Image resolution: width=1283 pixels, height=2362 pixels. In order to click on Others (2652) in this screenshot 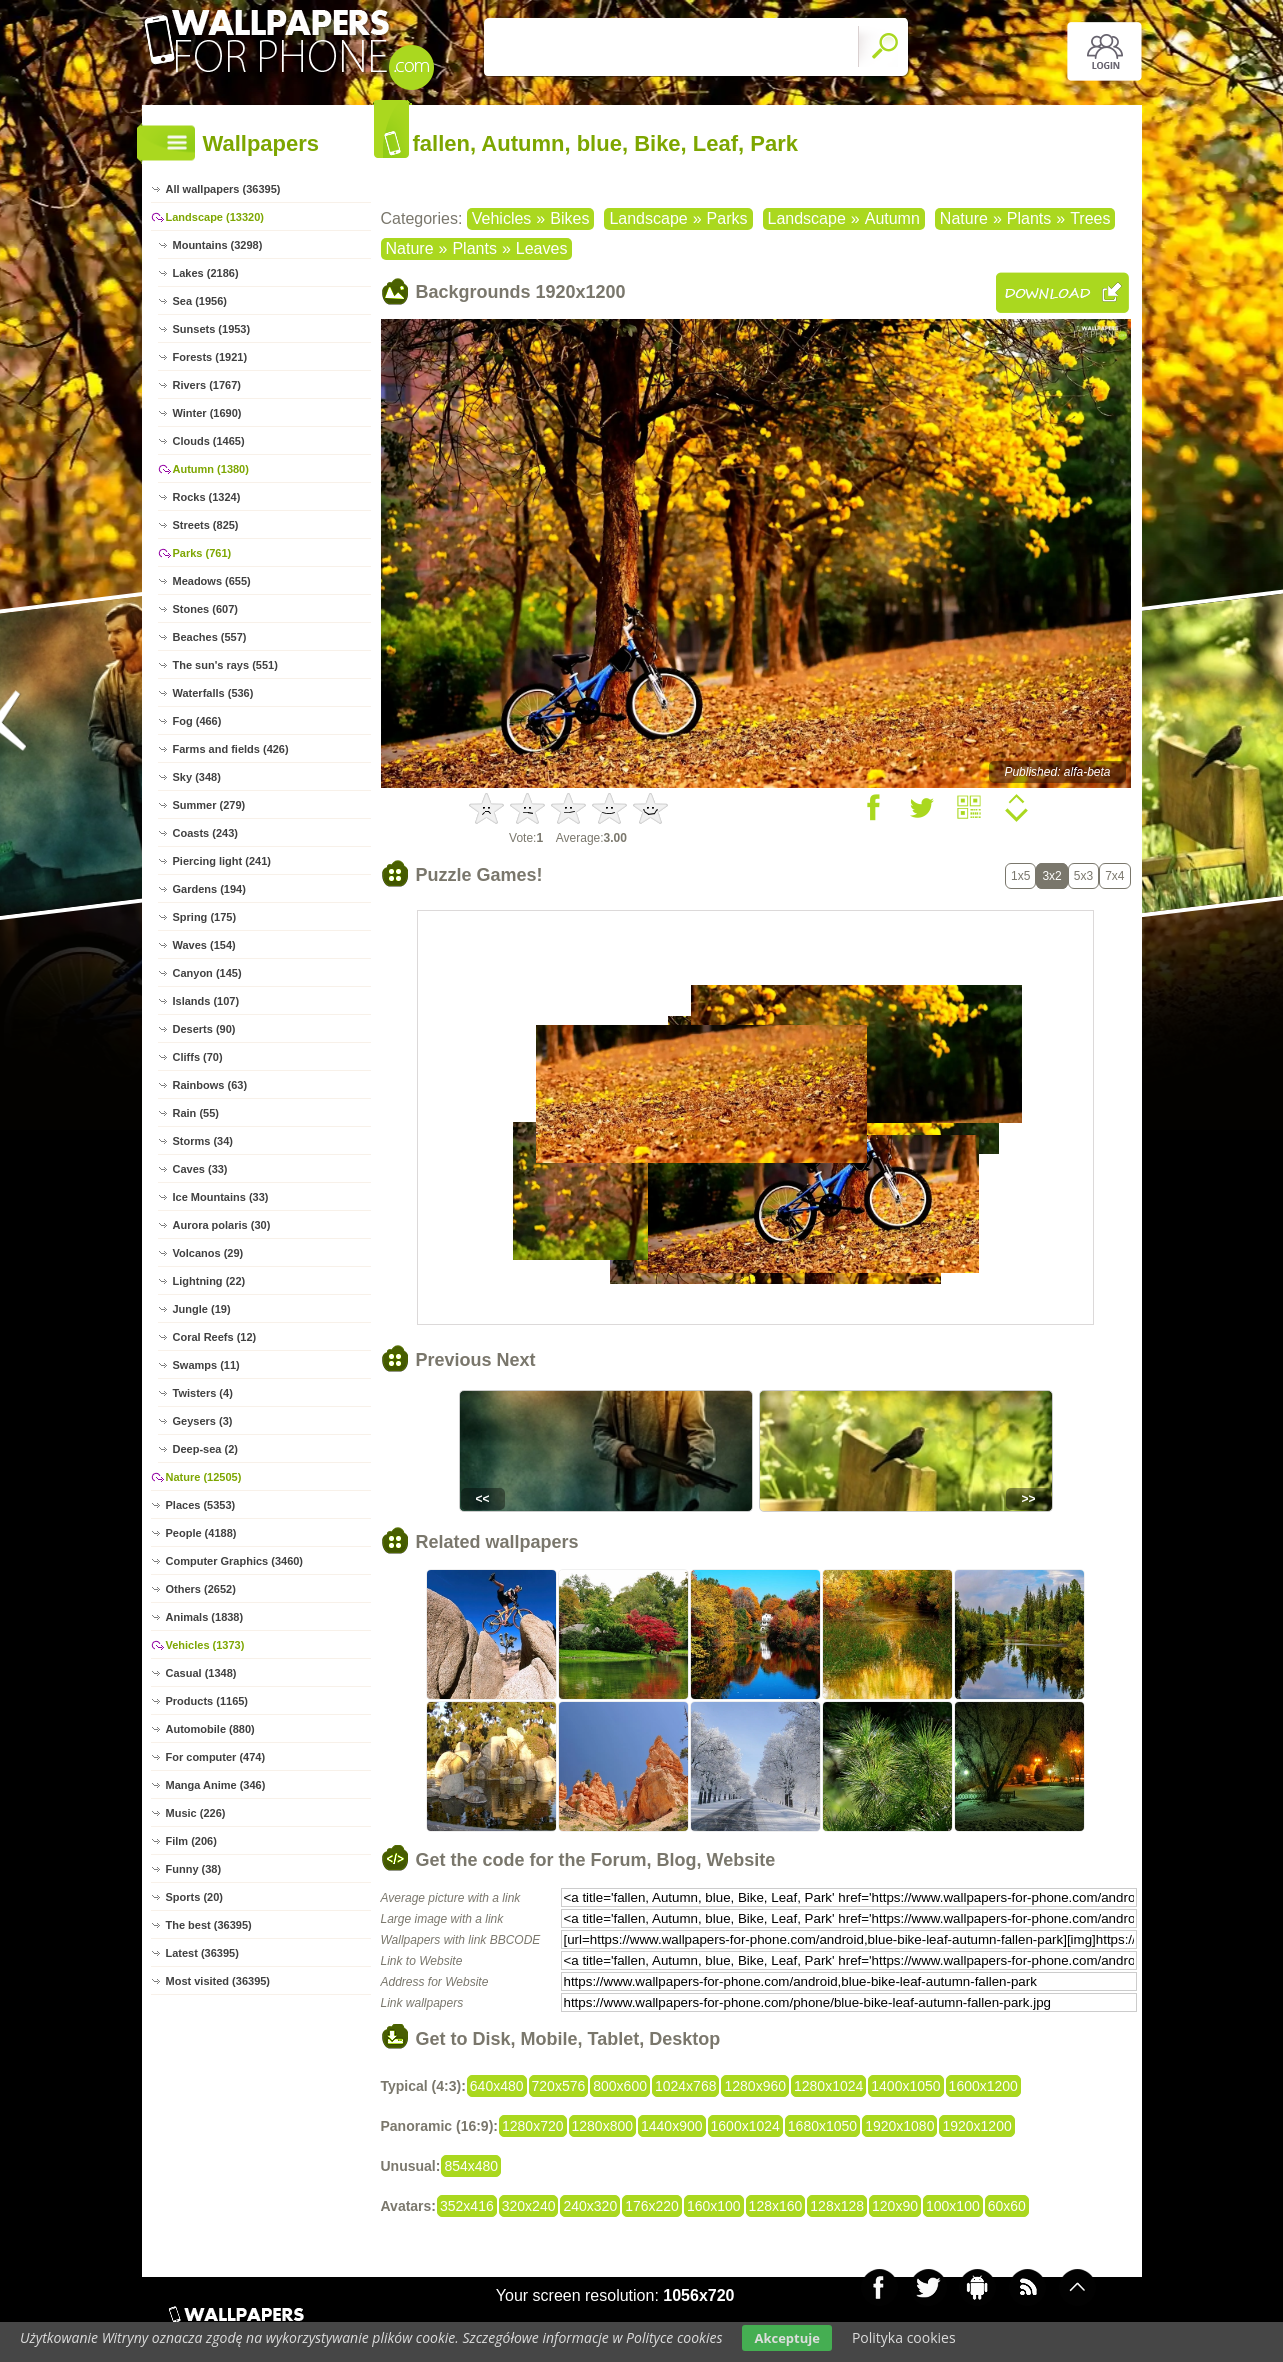, I will do `click(201, 1589)`.